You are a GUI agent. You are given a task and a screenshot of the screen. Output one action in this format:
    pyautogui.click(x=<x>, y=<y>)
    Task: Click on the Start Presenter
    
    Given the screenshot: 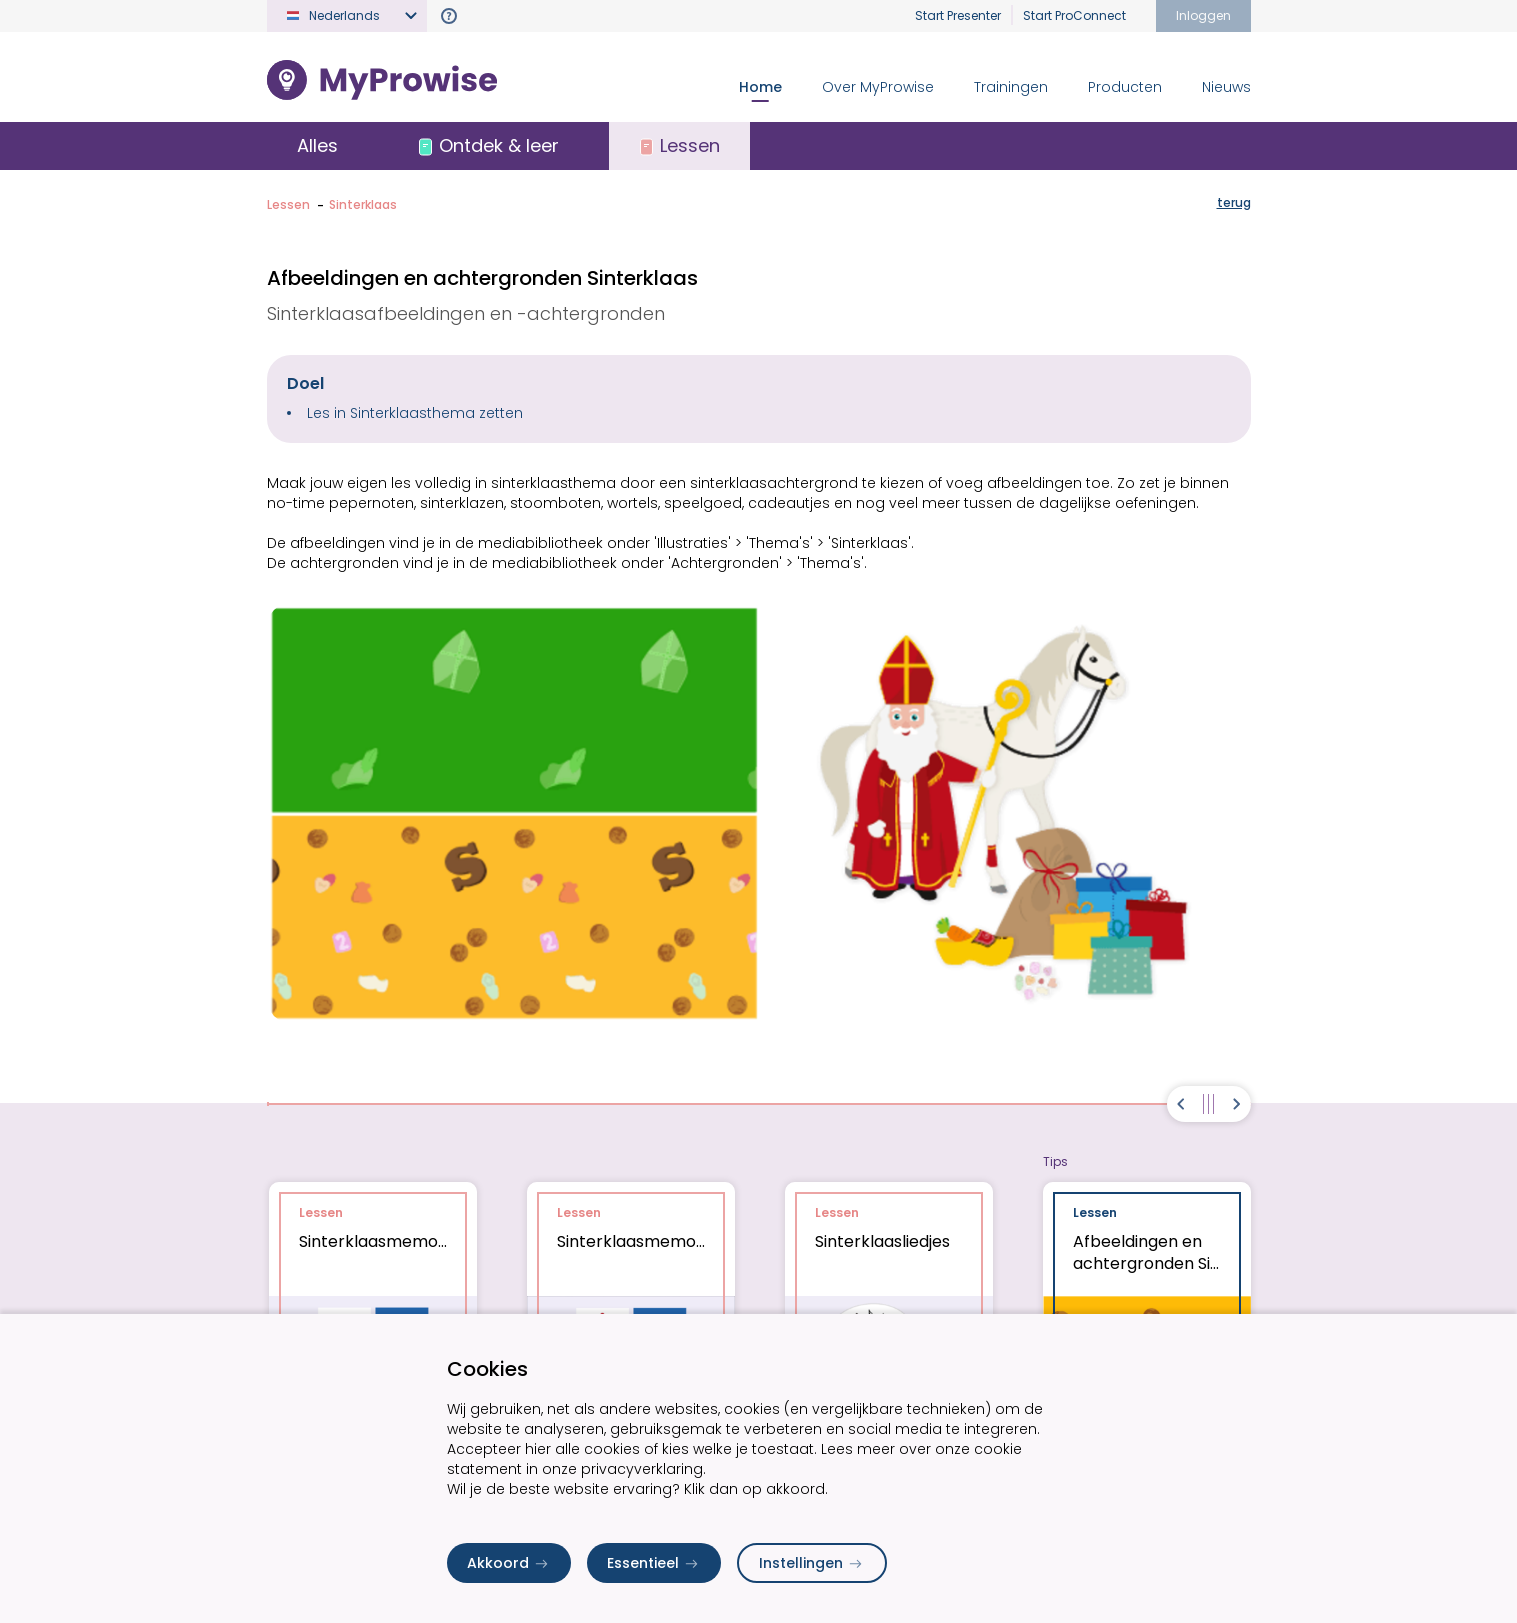 What is the action you would take?
    pyautogui.click(x=958, y=15)
    